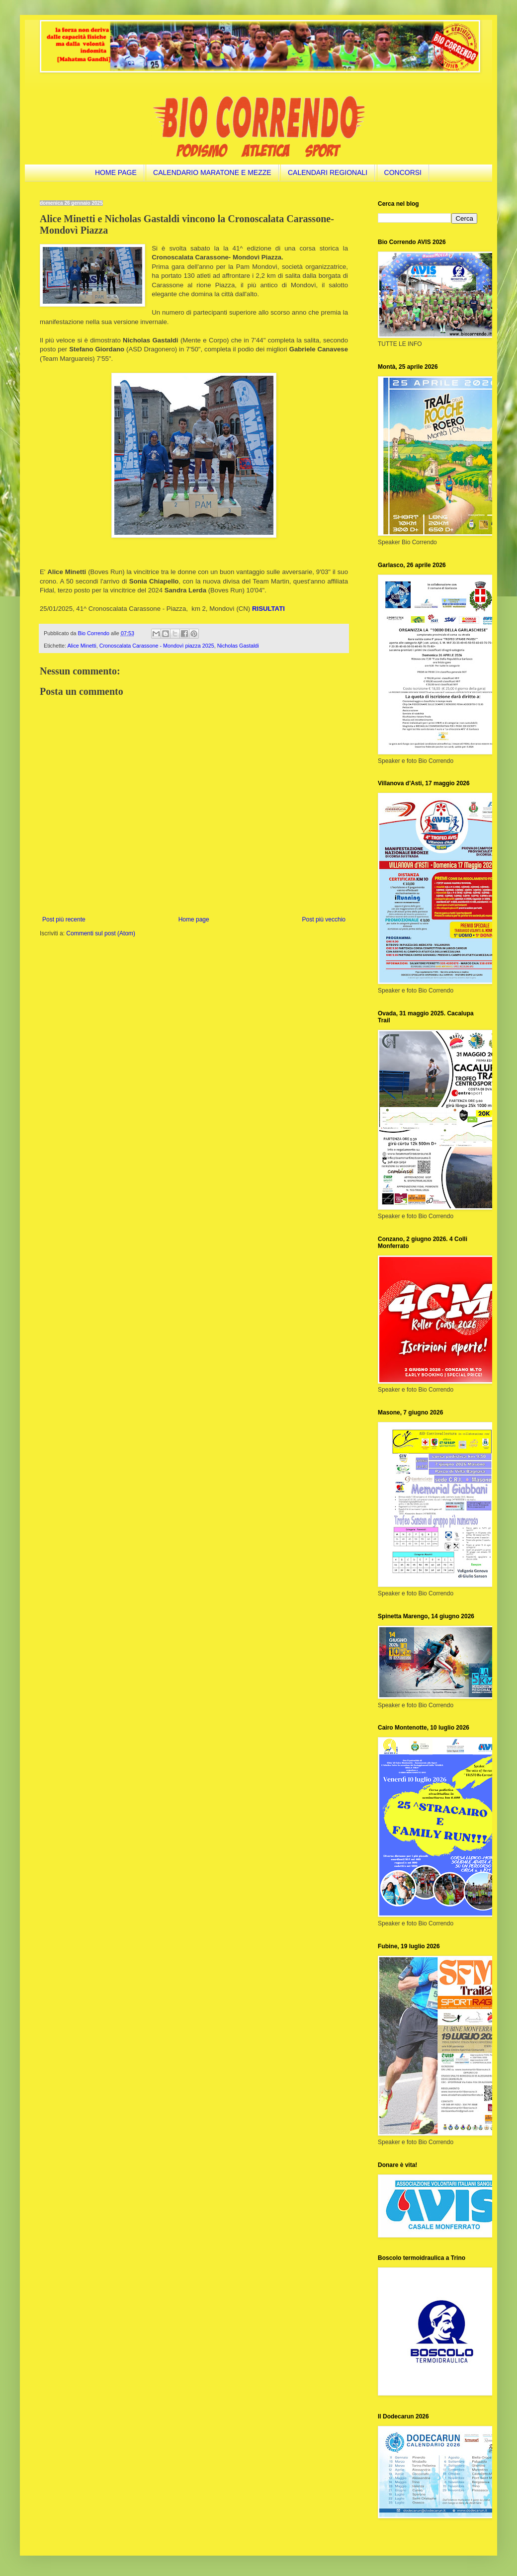 The width and height of the screenshot is (517, 2576). Describe the element at coordinates (403, 172) in the screenshot. I see `CONCORSI` at that location.